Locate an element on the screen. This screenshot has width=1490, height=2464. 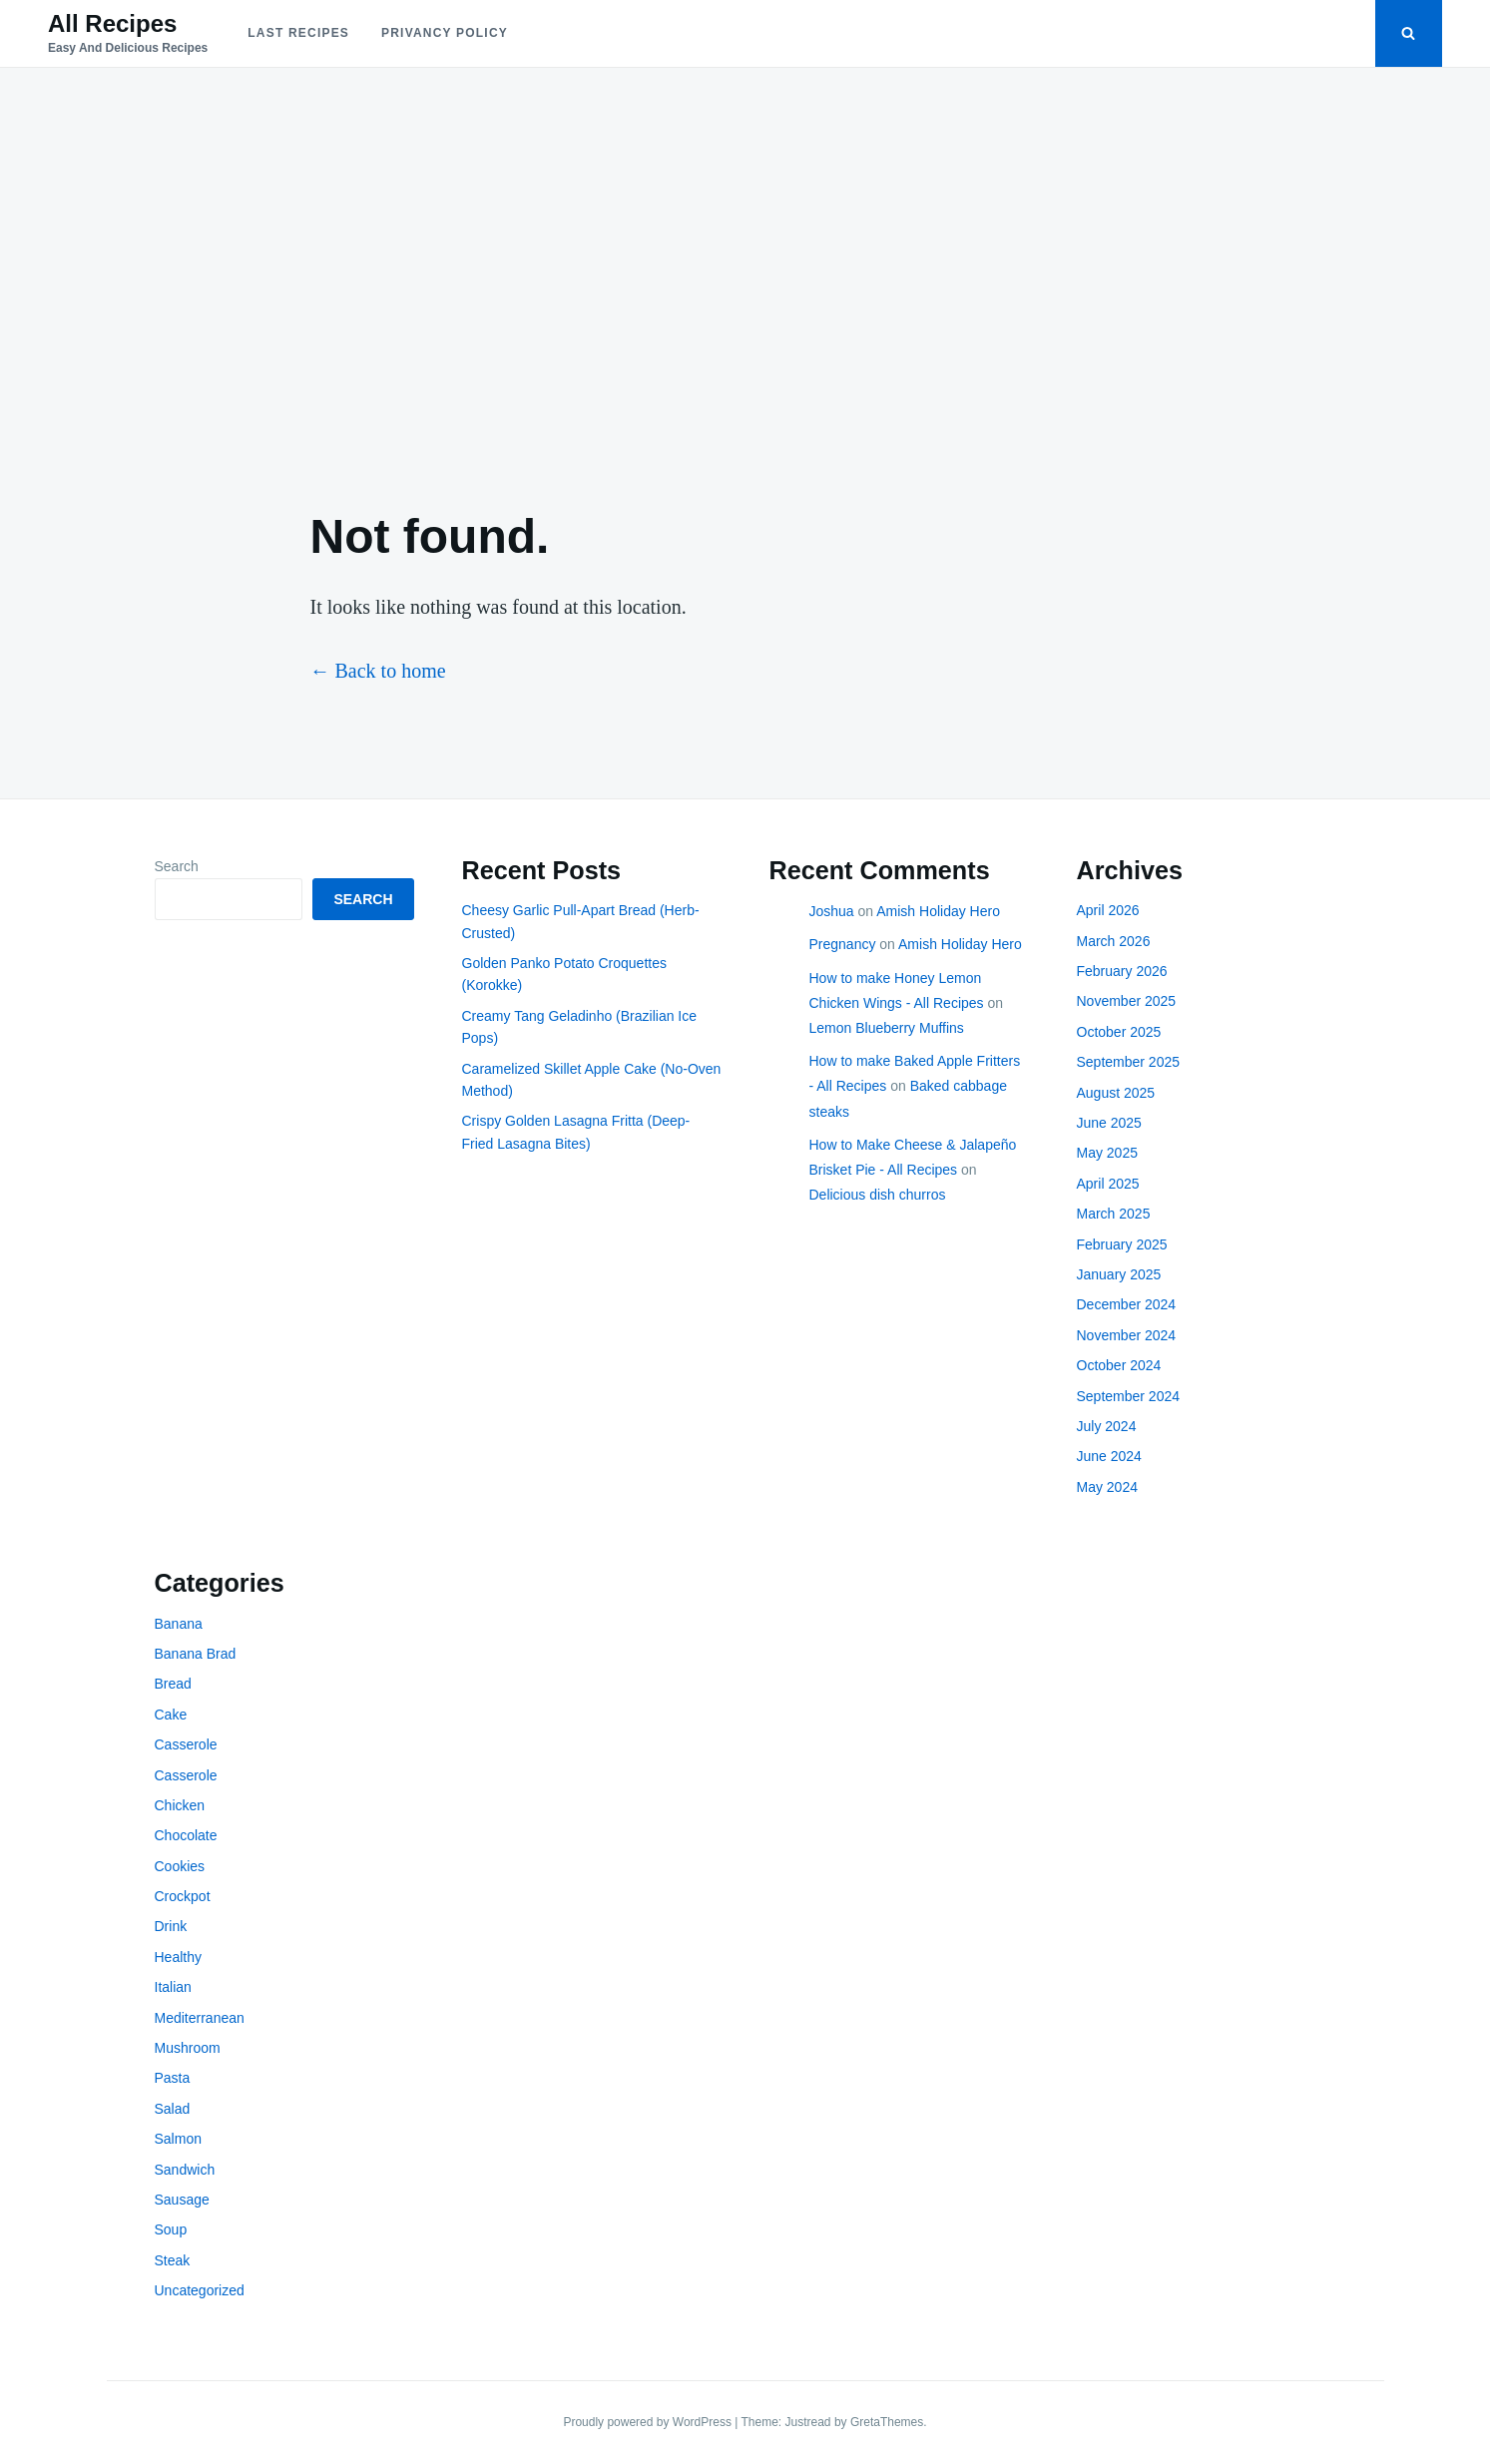
All Recipes is located at coordinates (112, 23).